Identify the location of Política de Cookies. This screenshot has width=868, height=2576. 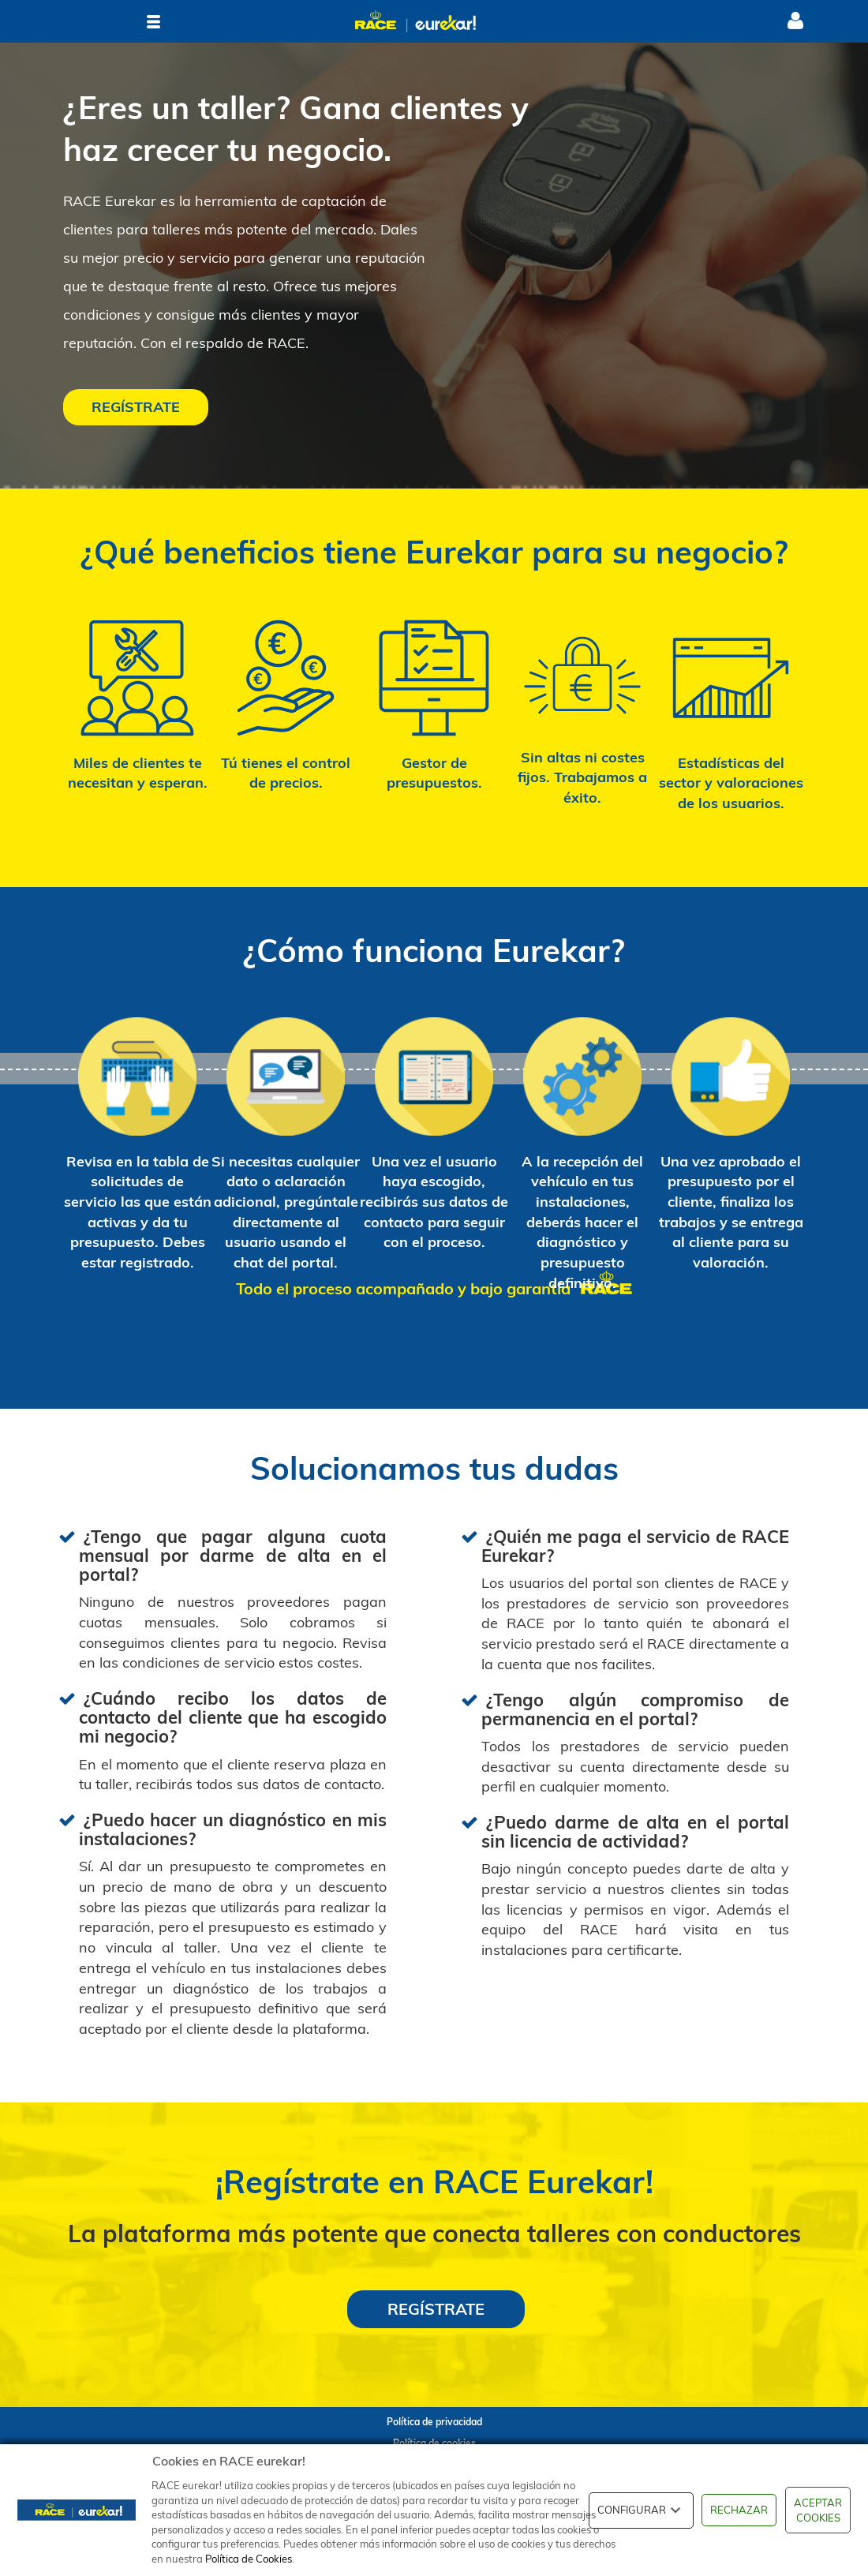
(248, 2558).